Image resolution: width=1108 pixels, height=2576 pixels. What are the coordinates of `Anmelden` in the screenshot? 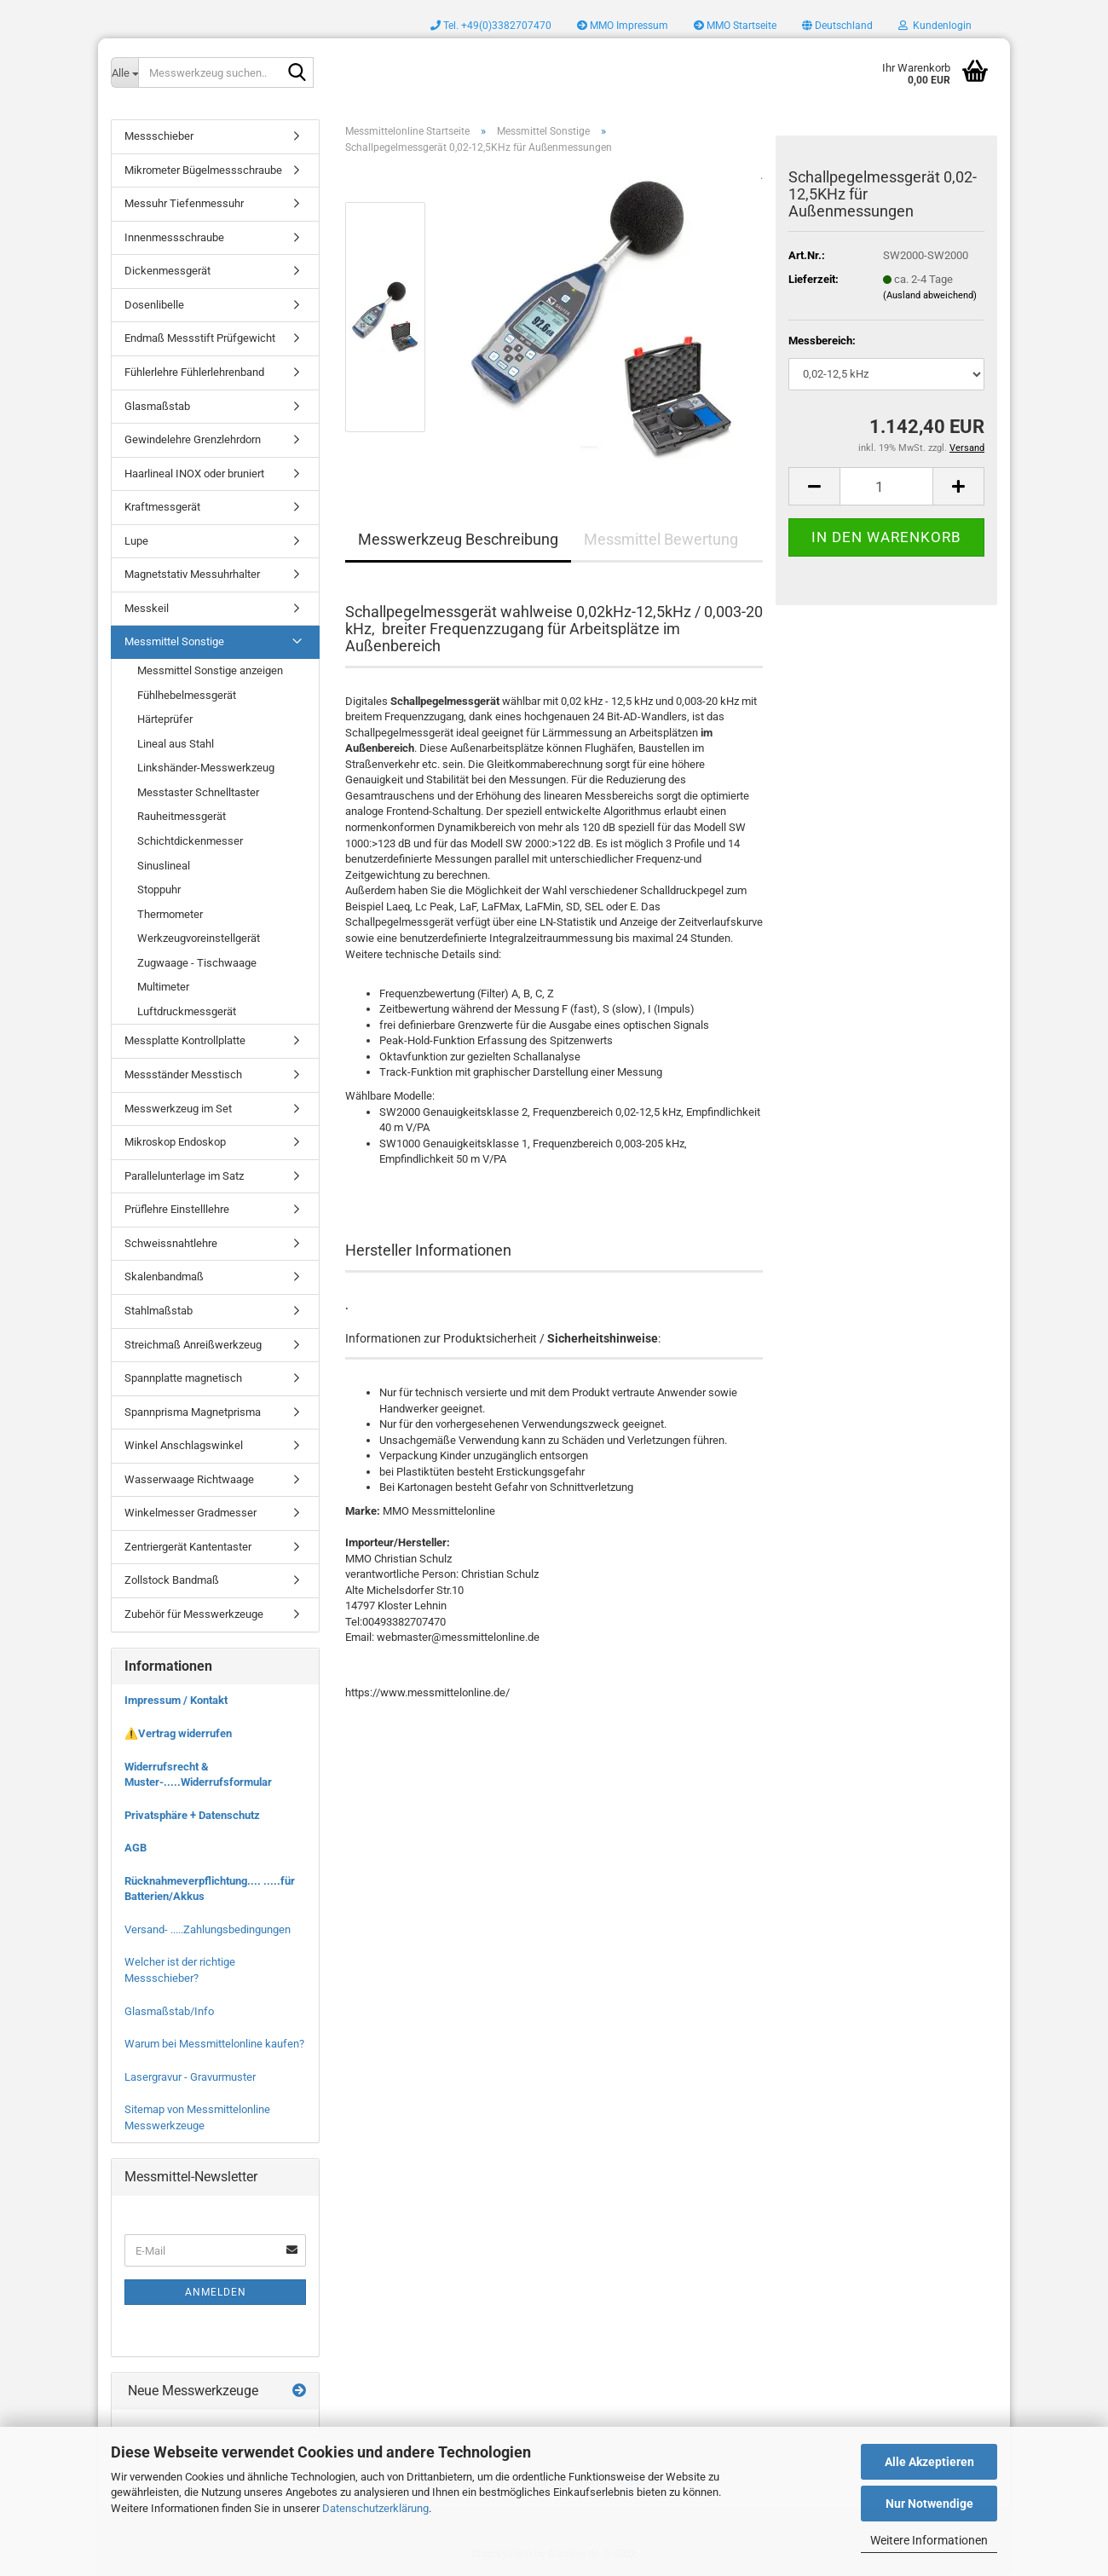 It's located at (215, 2292).